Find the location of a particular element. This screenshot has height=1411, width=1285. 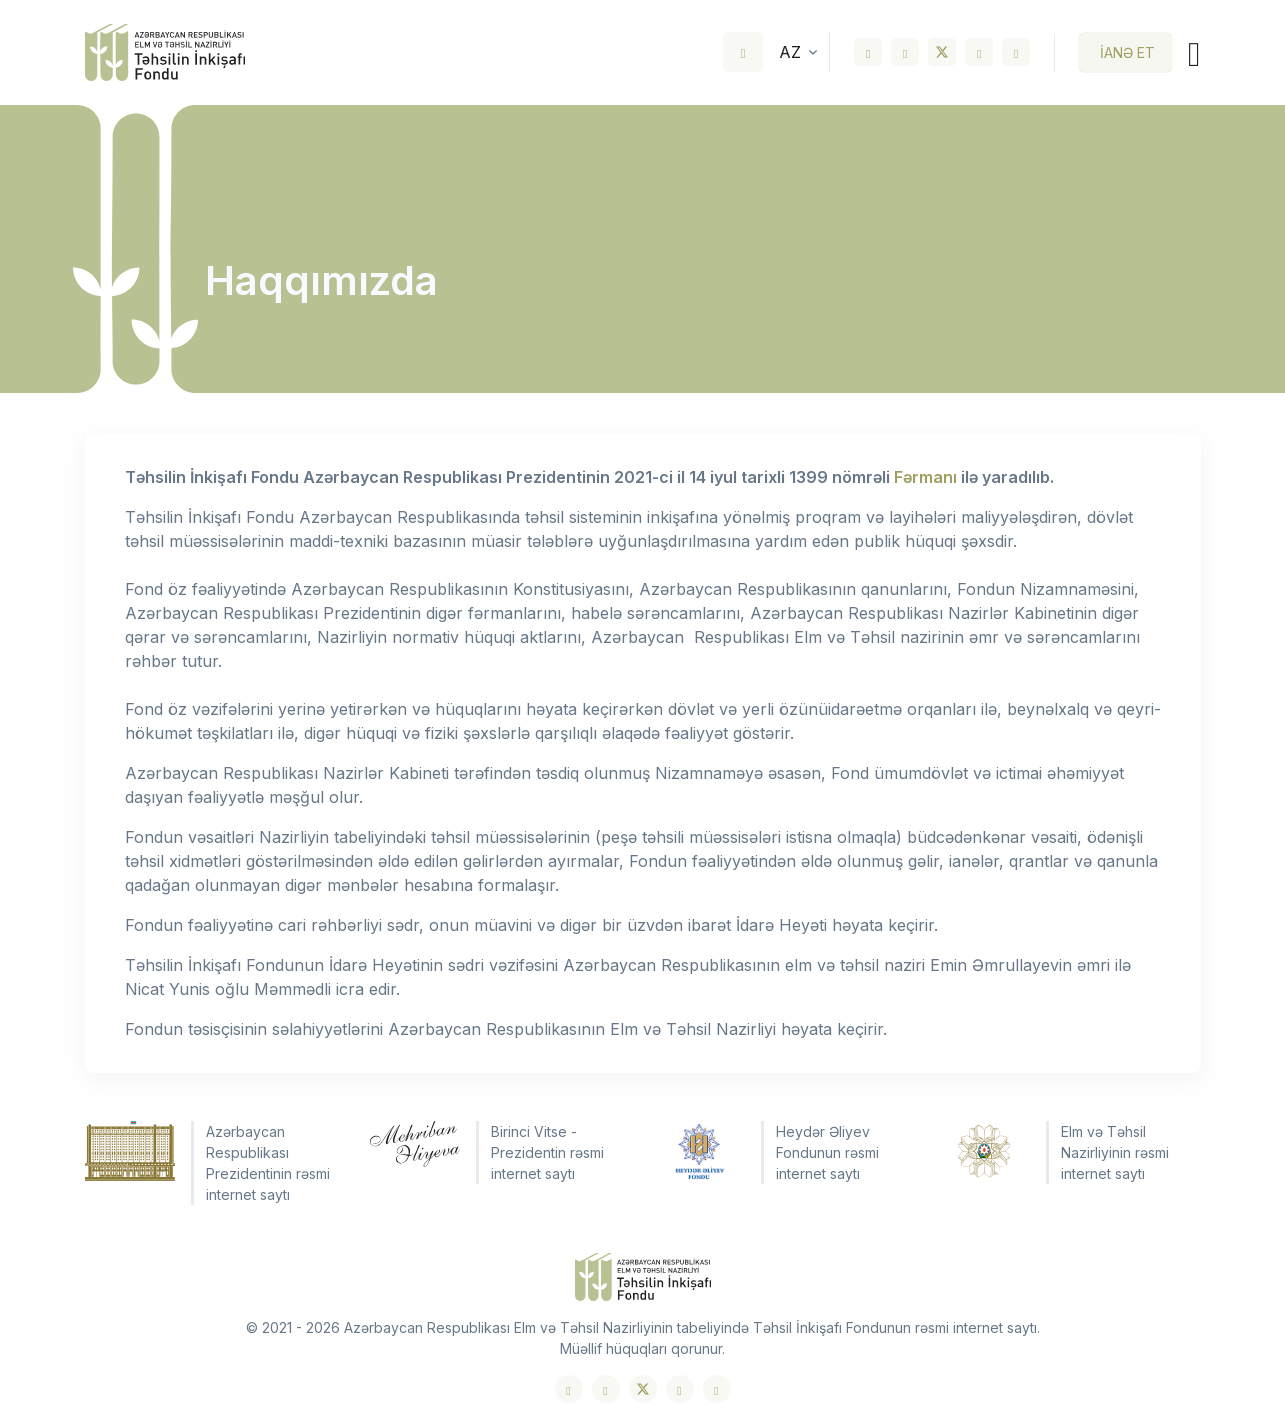

Fərmanı is located at coordinates (925, 477).